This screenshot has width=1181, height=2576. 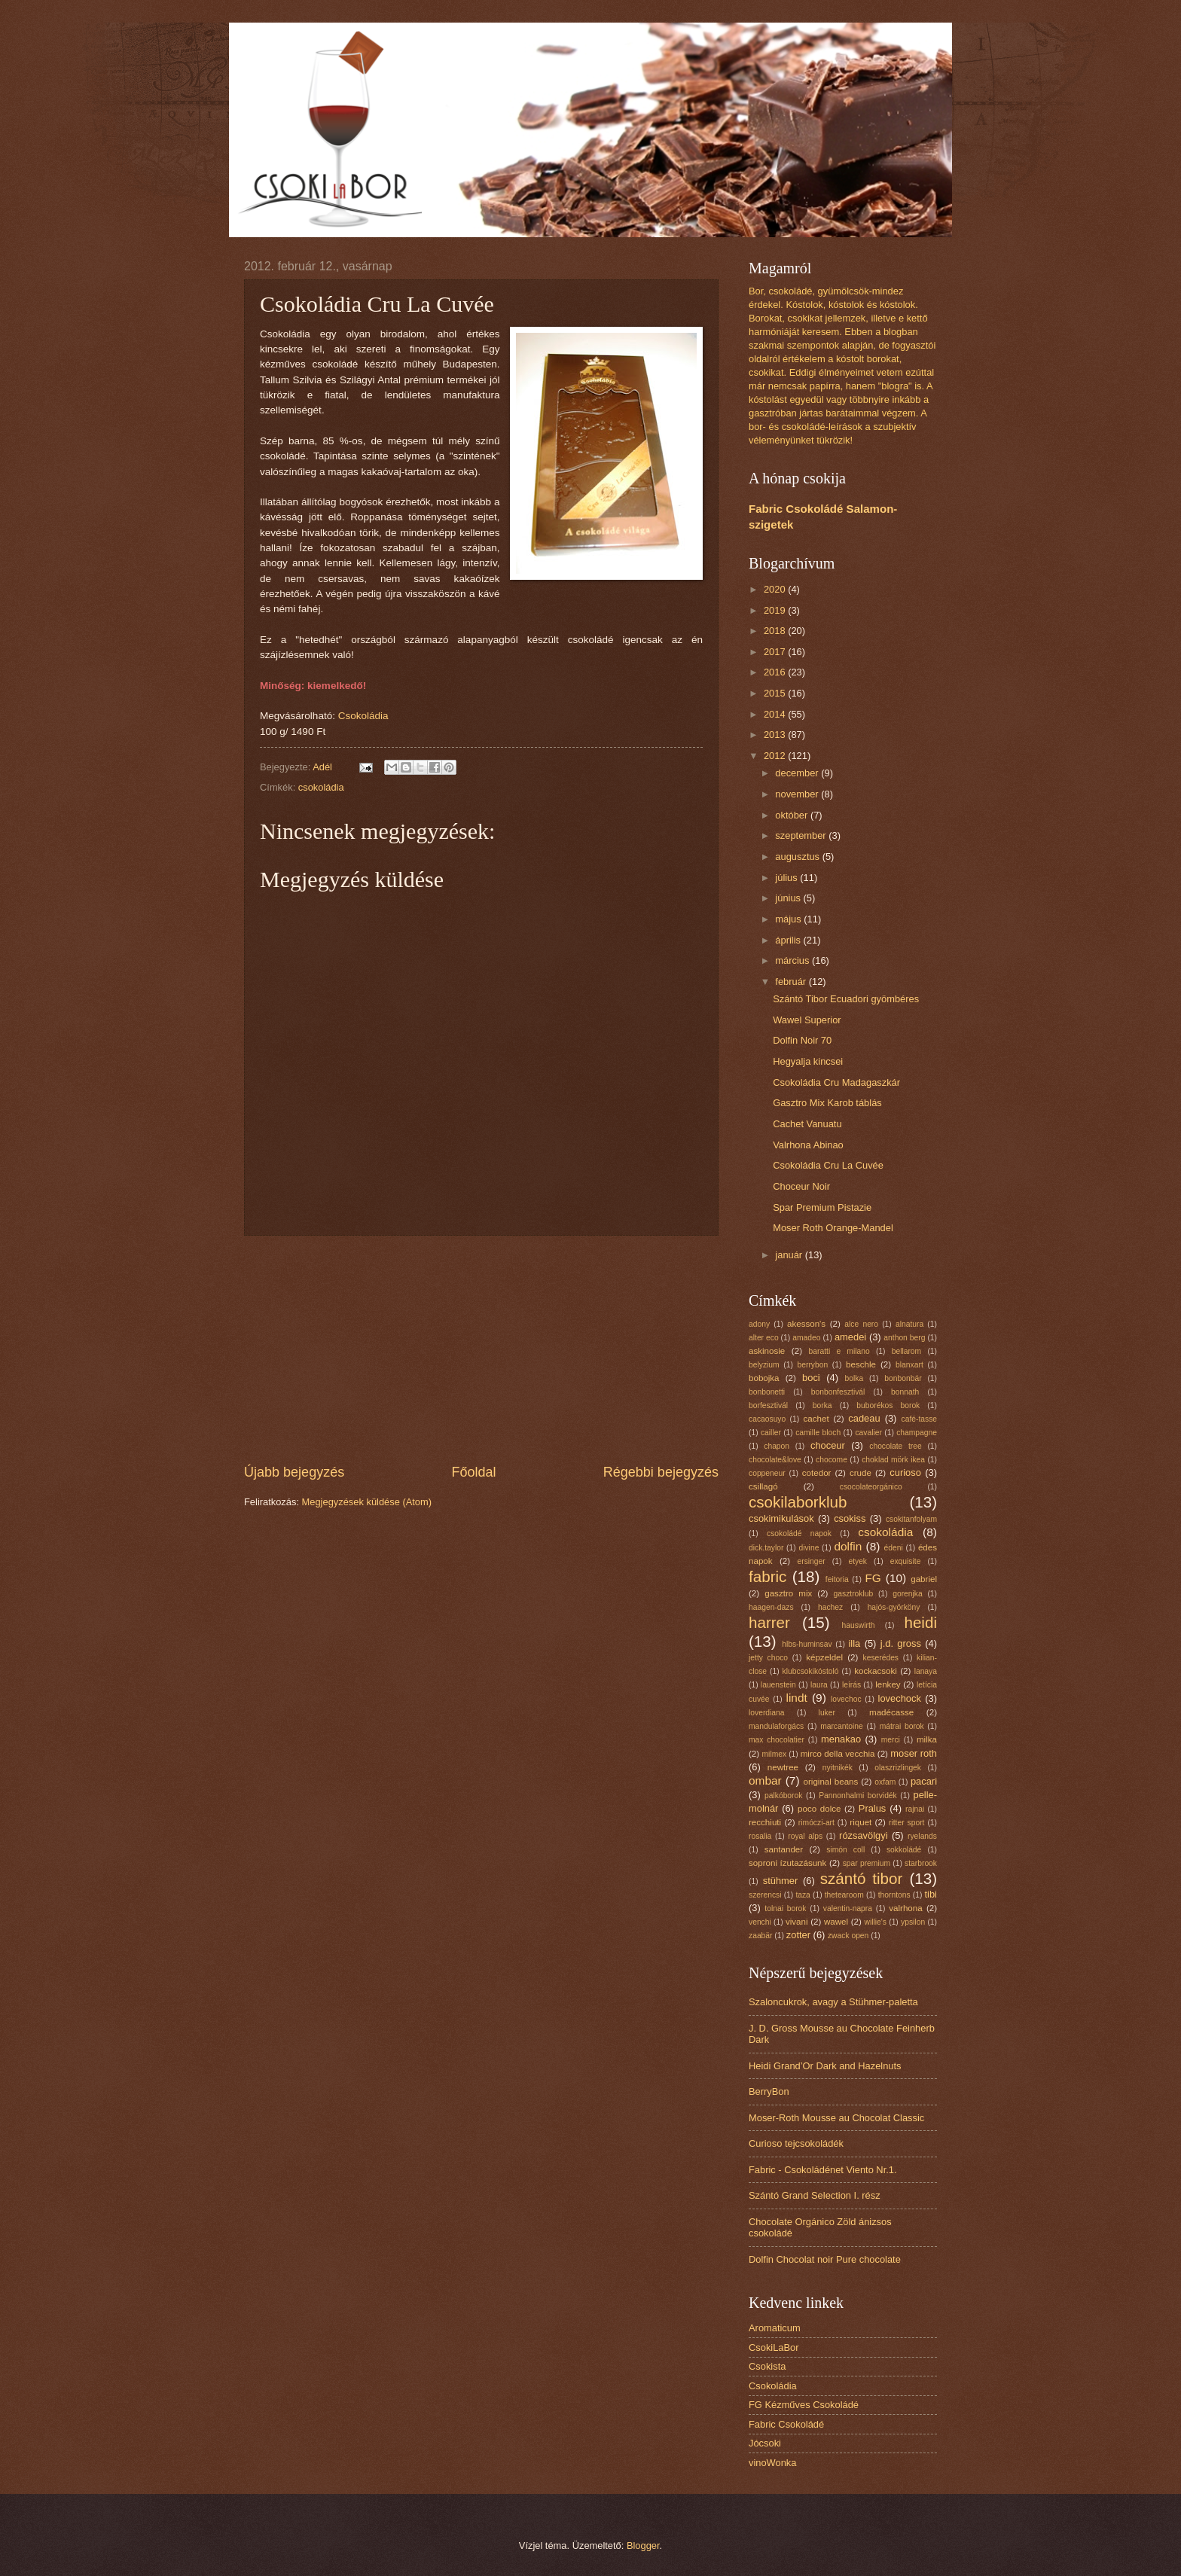 I want to click on alter eco, so click(x=764, y=1338).